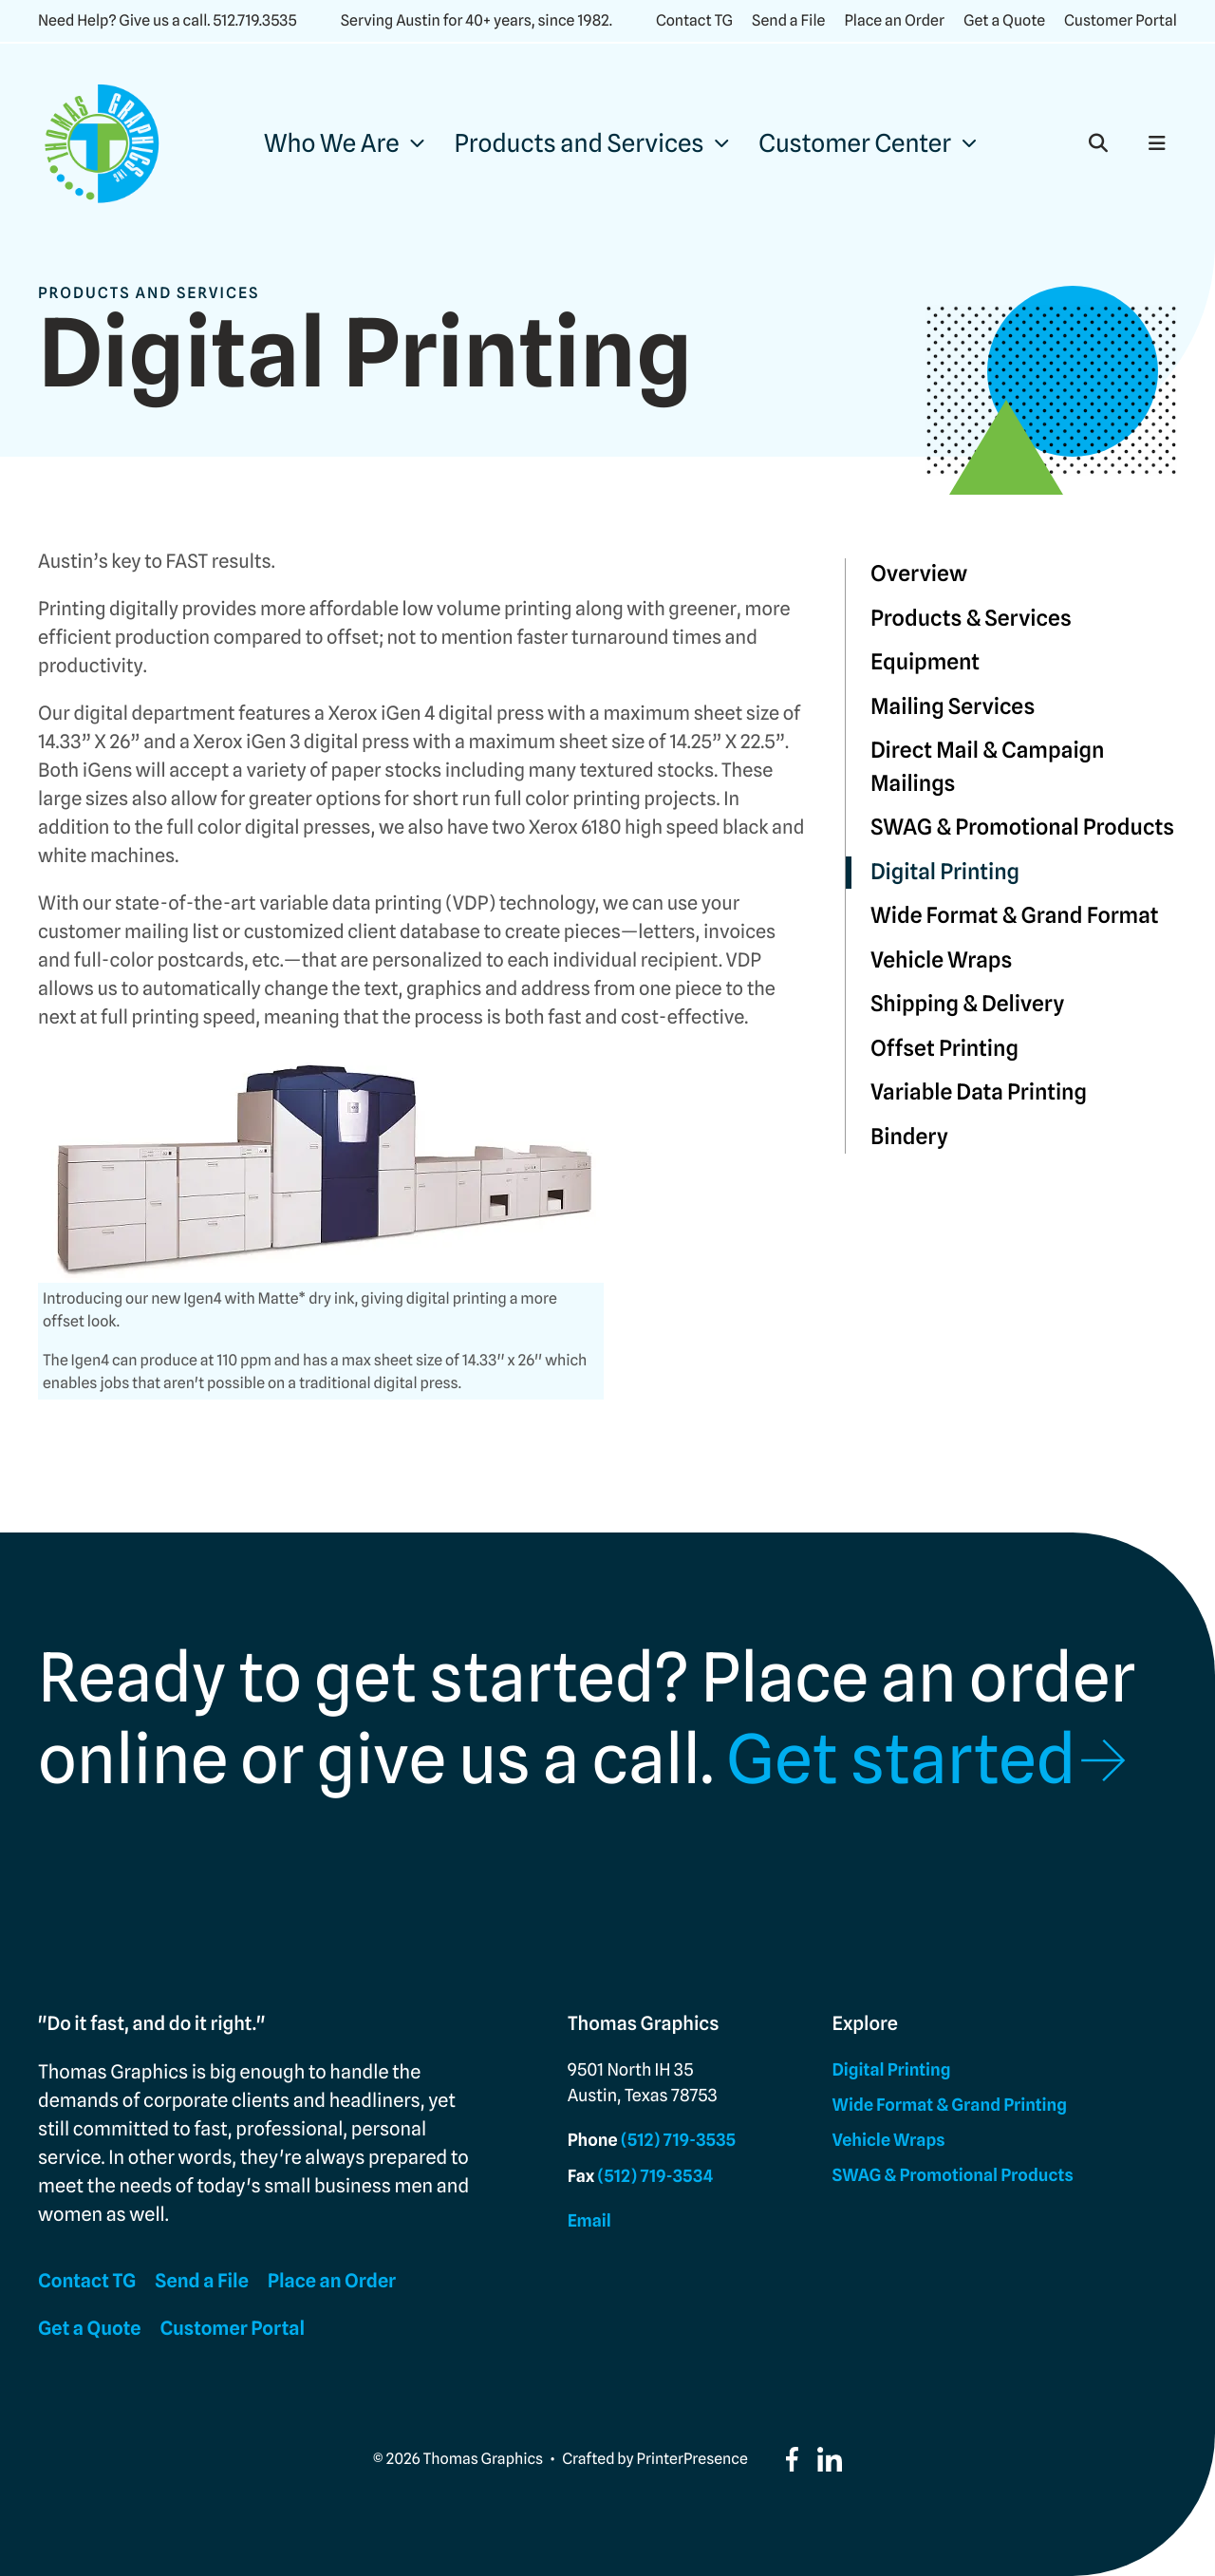  I want to click on Wide Format & Grand Format, so click(1014, 916).